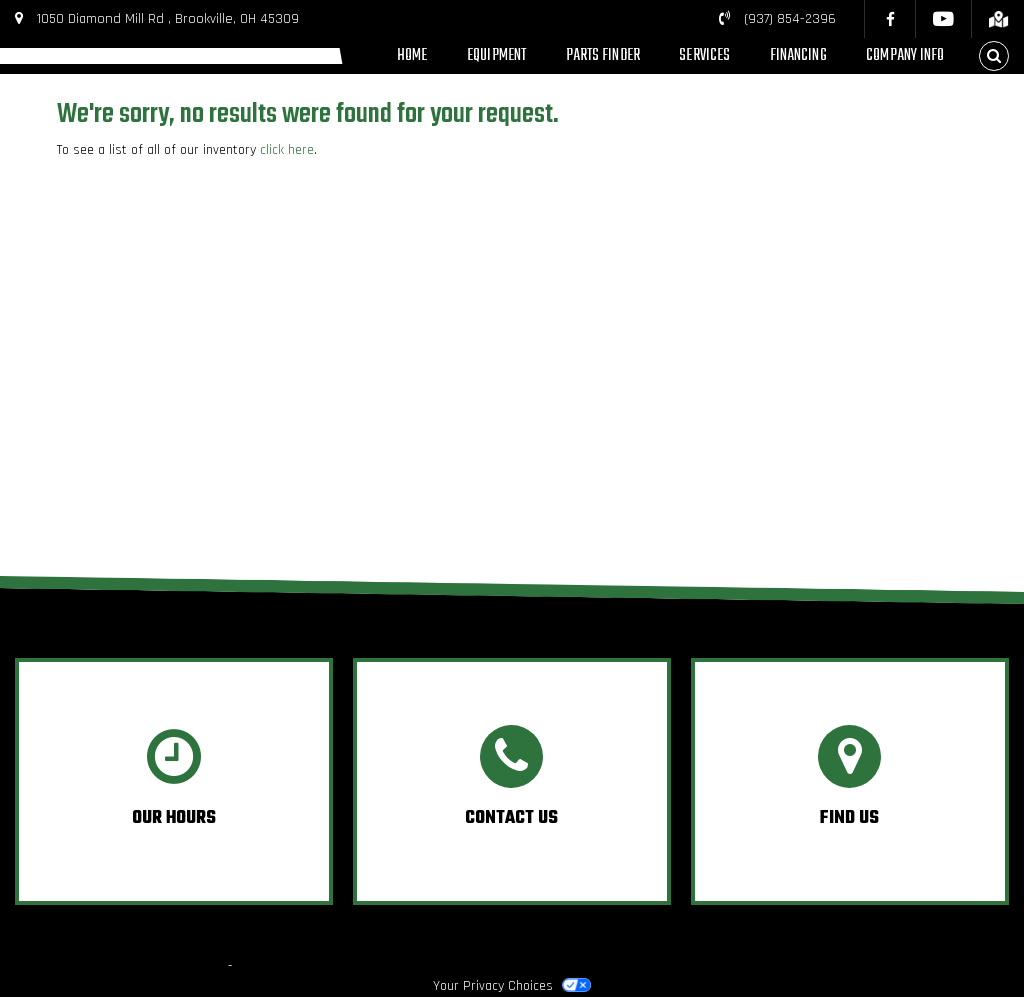 The height and width of the screenshot is (997, 1024). What do you see at coordinates (704, 55) in the screenshot?
I see `Services` at bounding box center [704, 55].